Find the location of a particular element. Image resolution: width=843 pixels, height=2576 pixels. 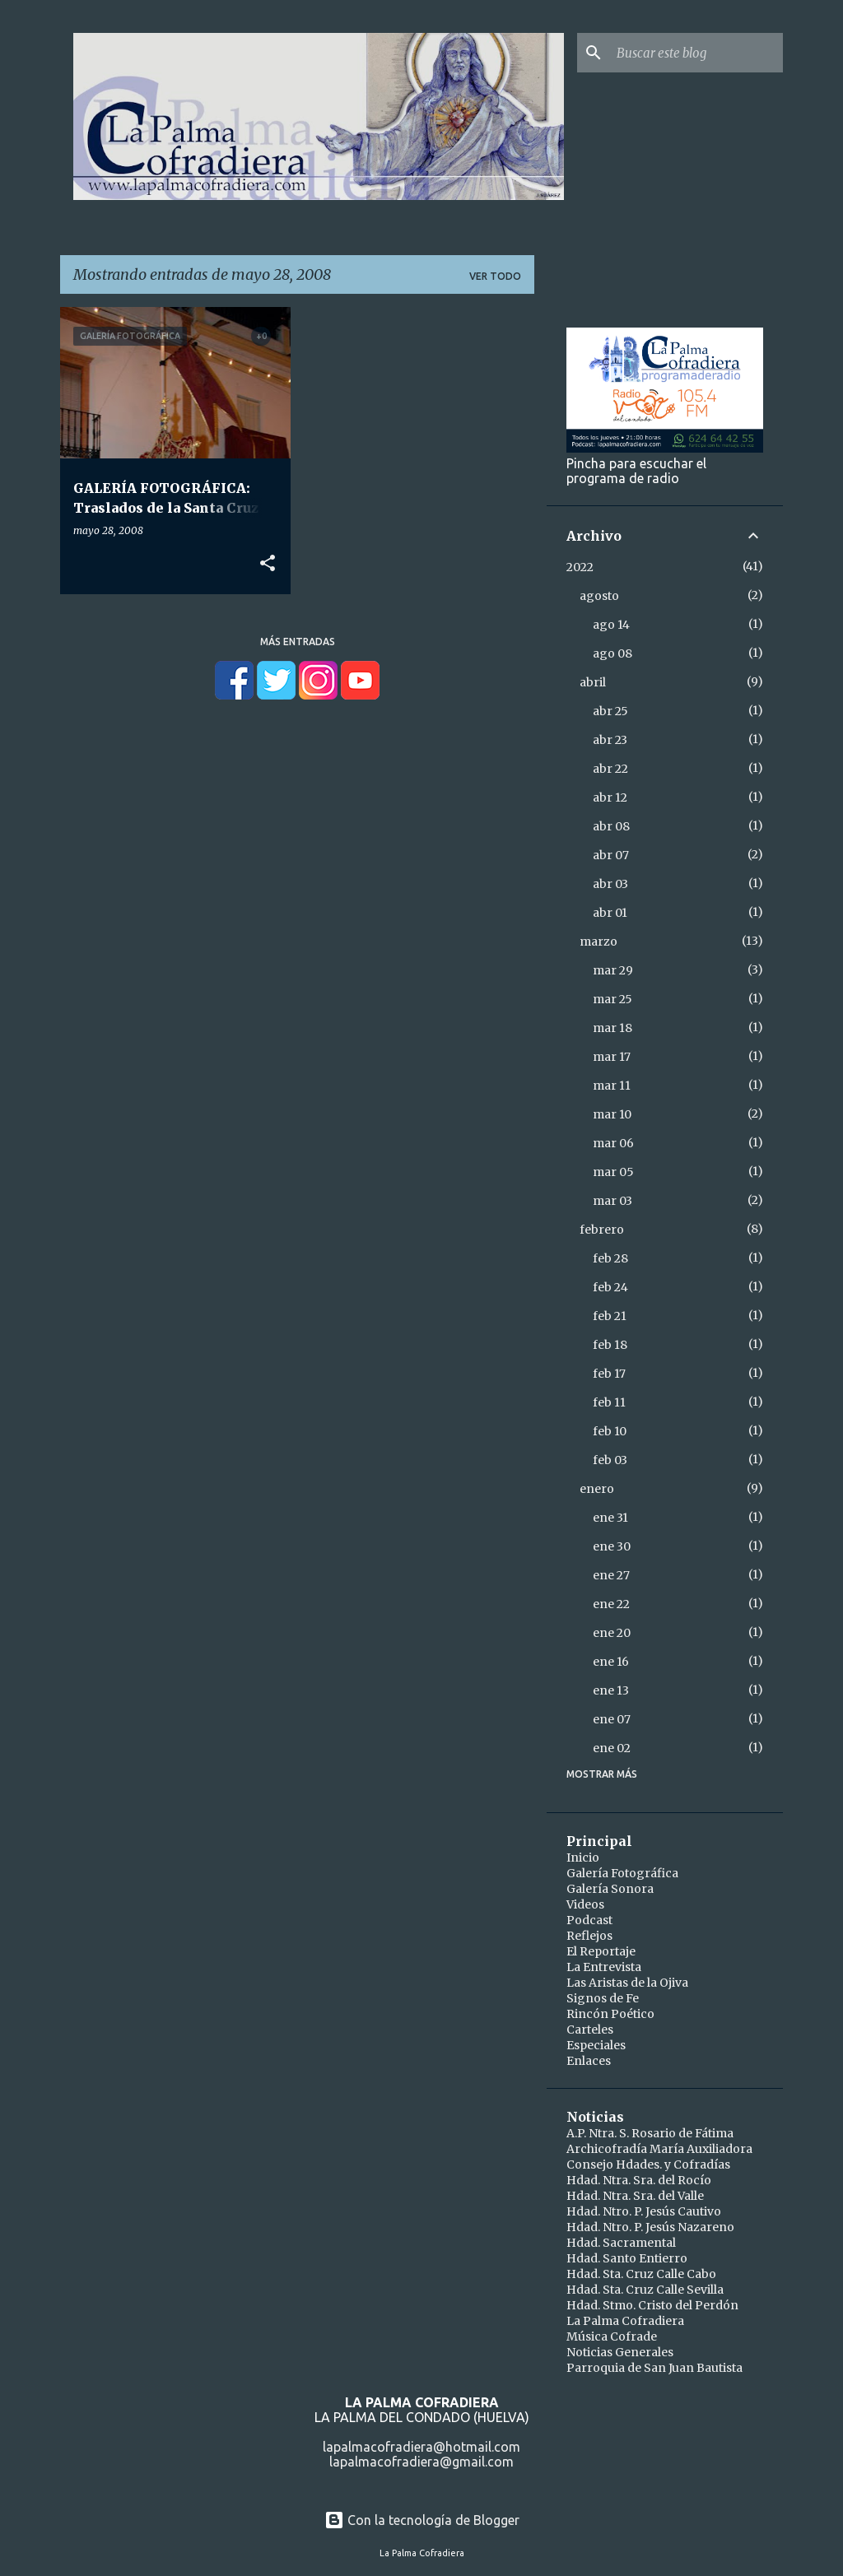

Ver todo is located at coordinates (495, 276).